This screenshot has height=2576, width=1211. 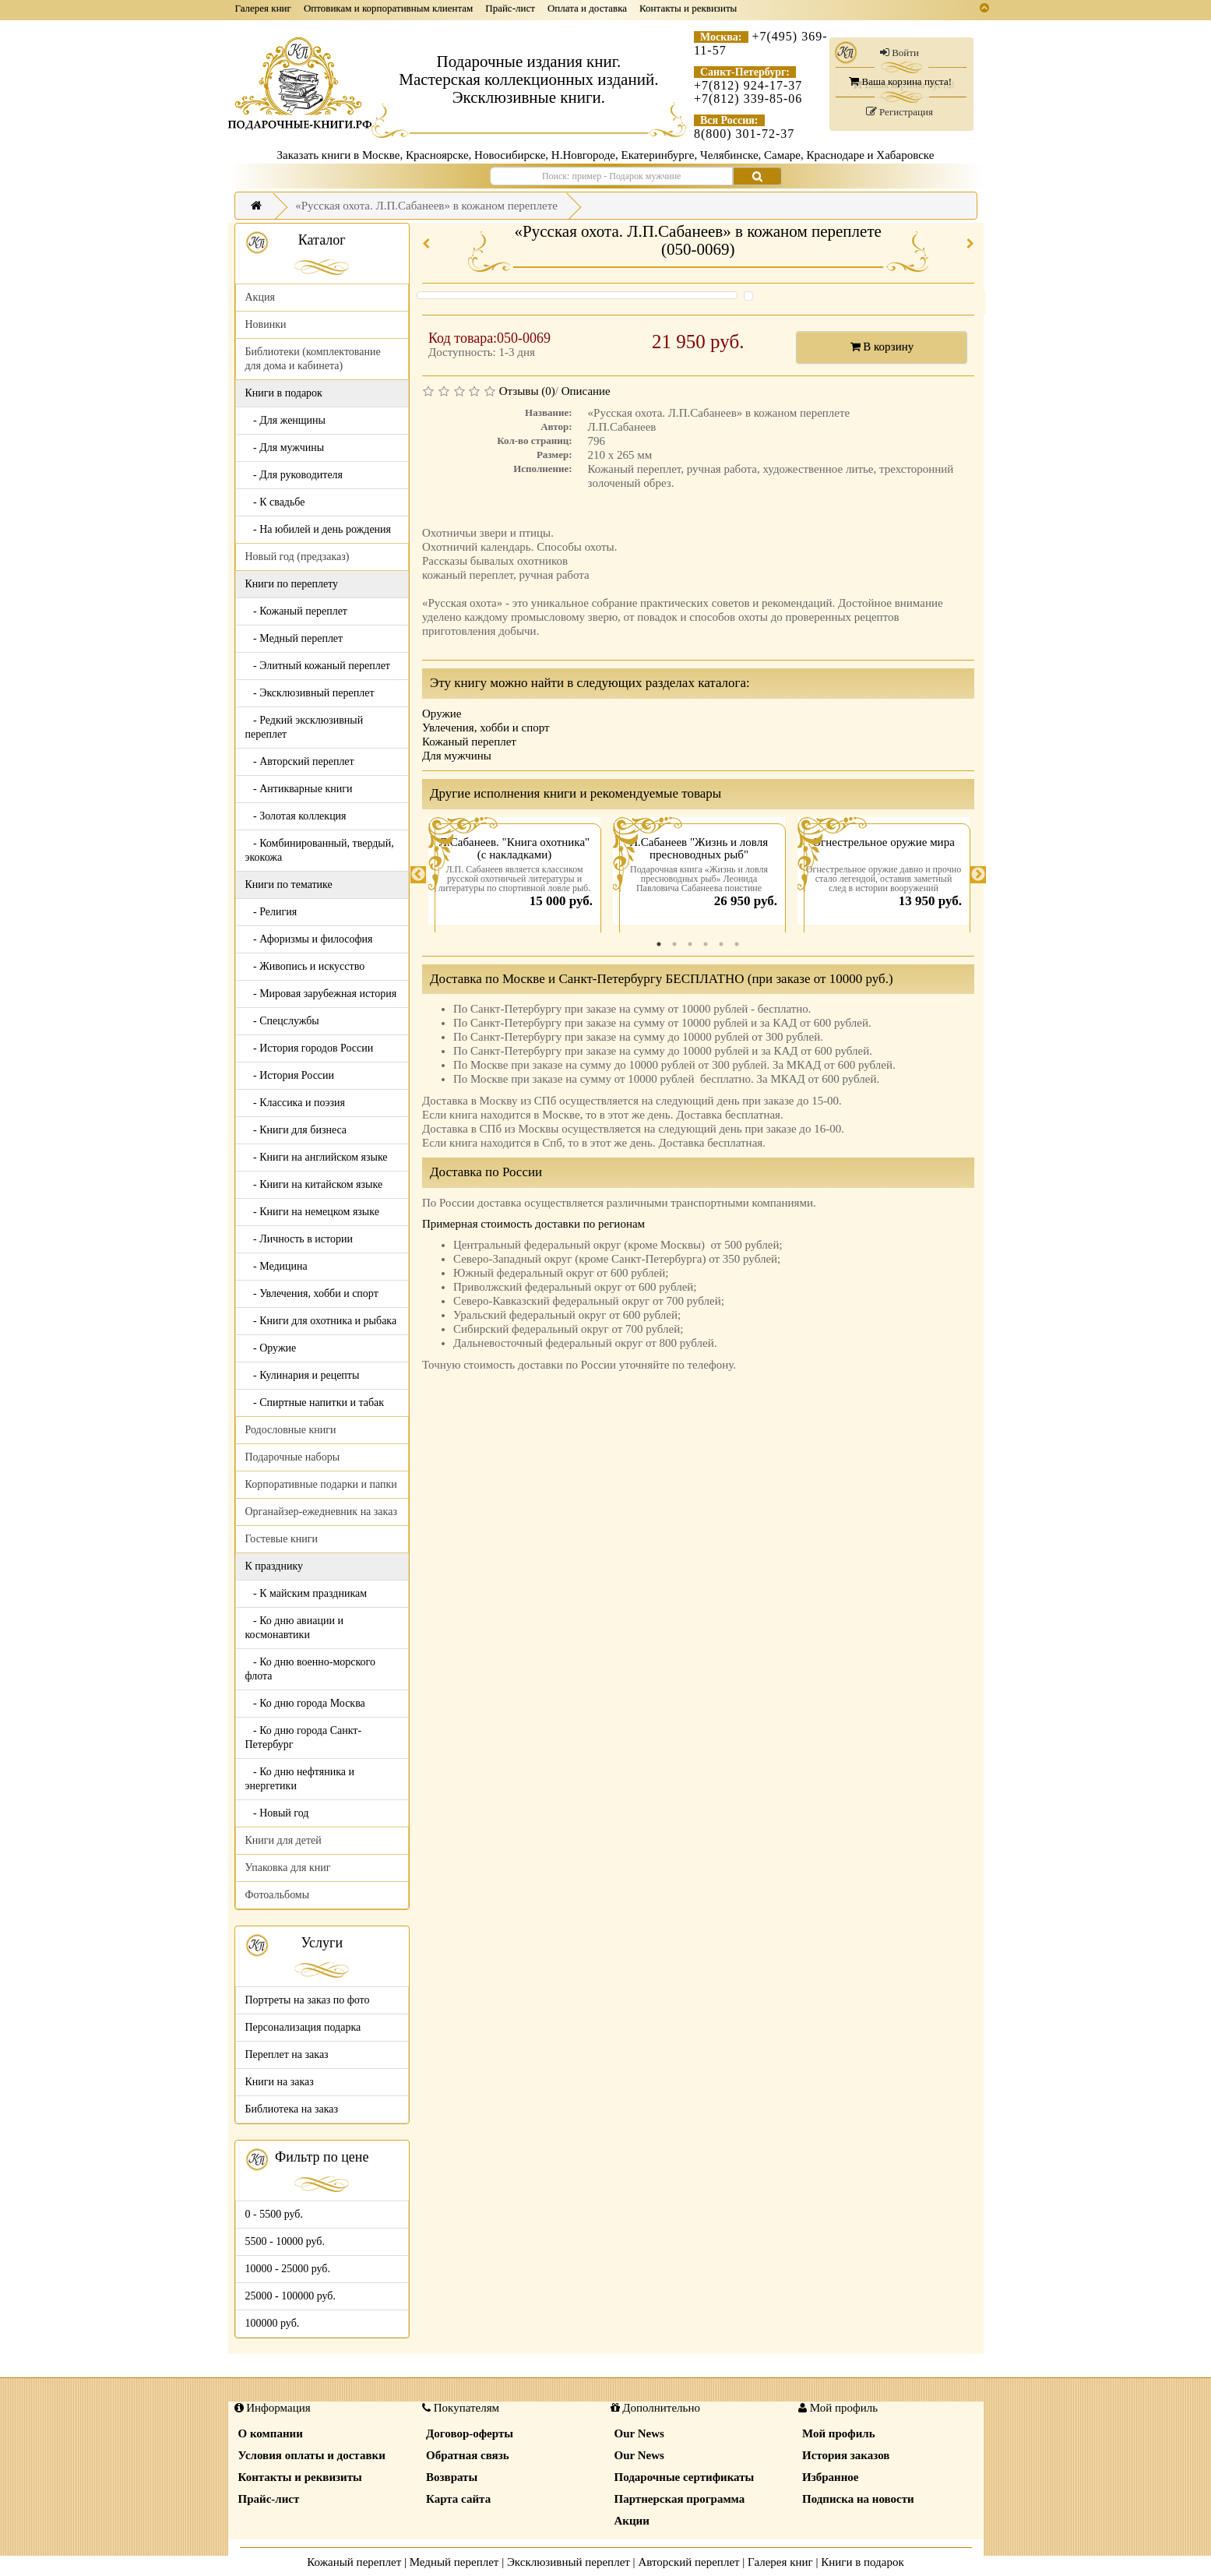 What do you see at coordinates (458, 2499) in the screenshot?
I see `Карта сайта` at bounding box center [458, 2499].